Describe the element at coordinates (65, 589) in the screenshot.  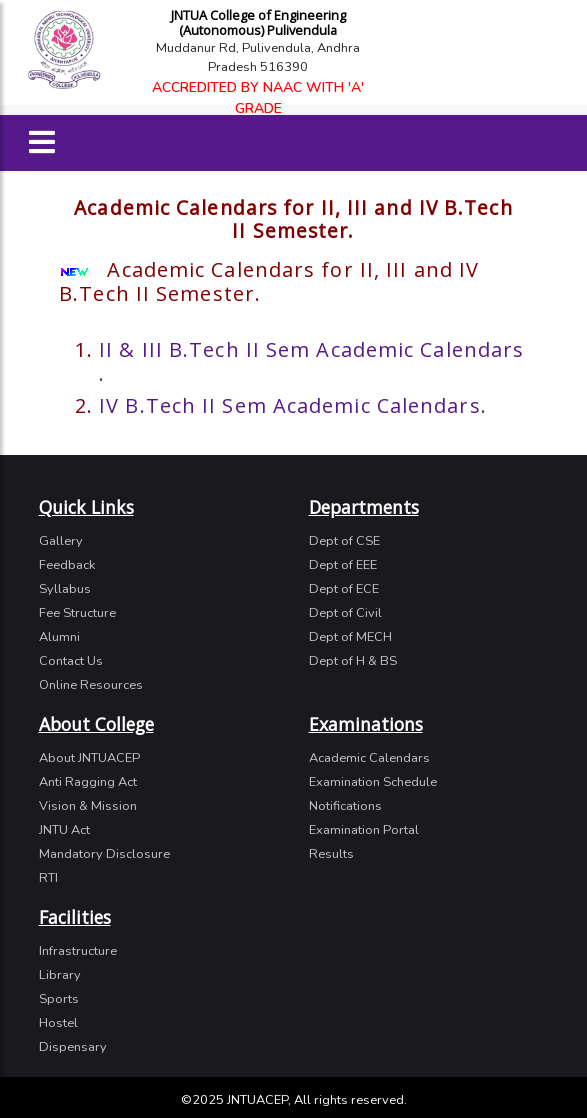
I see `Syllabus` at that location.